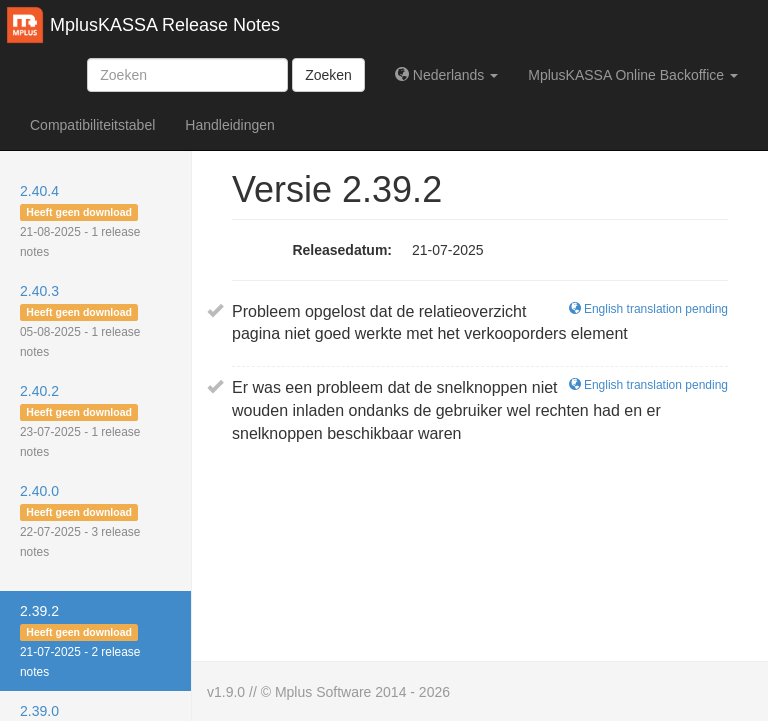 The width and height of the screenshot is (768, 721). I want to click on MplusKASSA Release Notes, so click(165, 25).